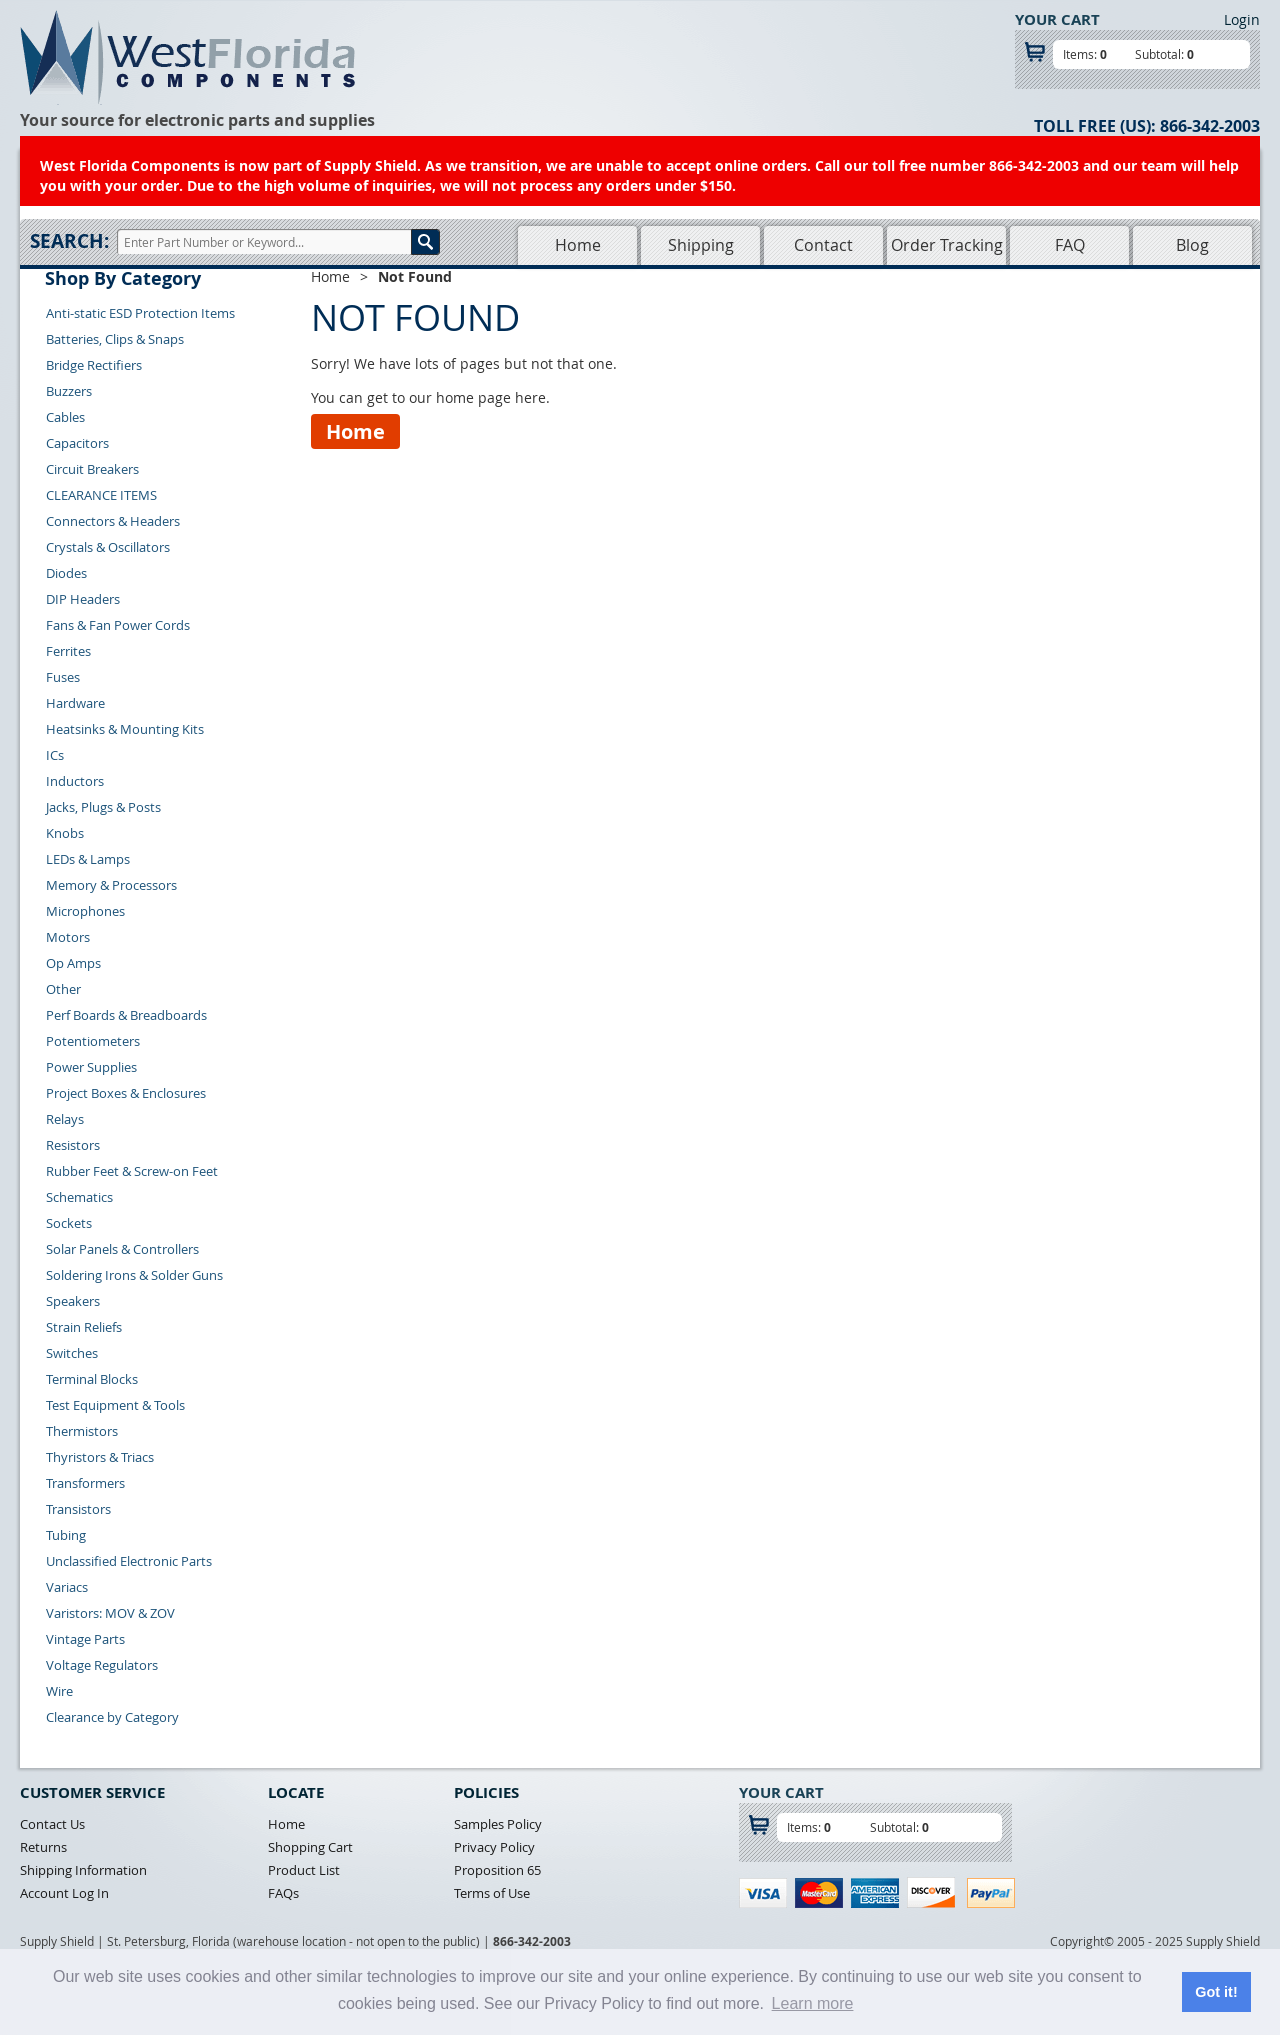 This screenshot has width=1280, height=2035. I want to click on Ferrites, so click(68, 651).